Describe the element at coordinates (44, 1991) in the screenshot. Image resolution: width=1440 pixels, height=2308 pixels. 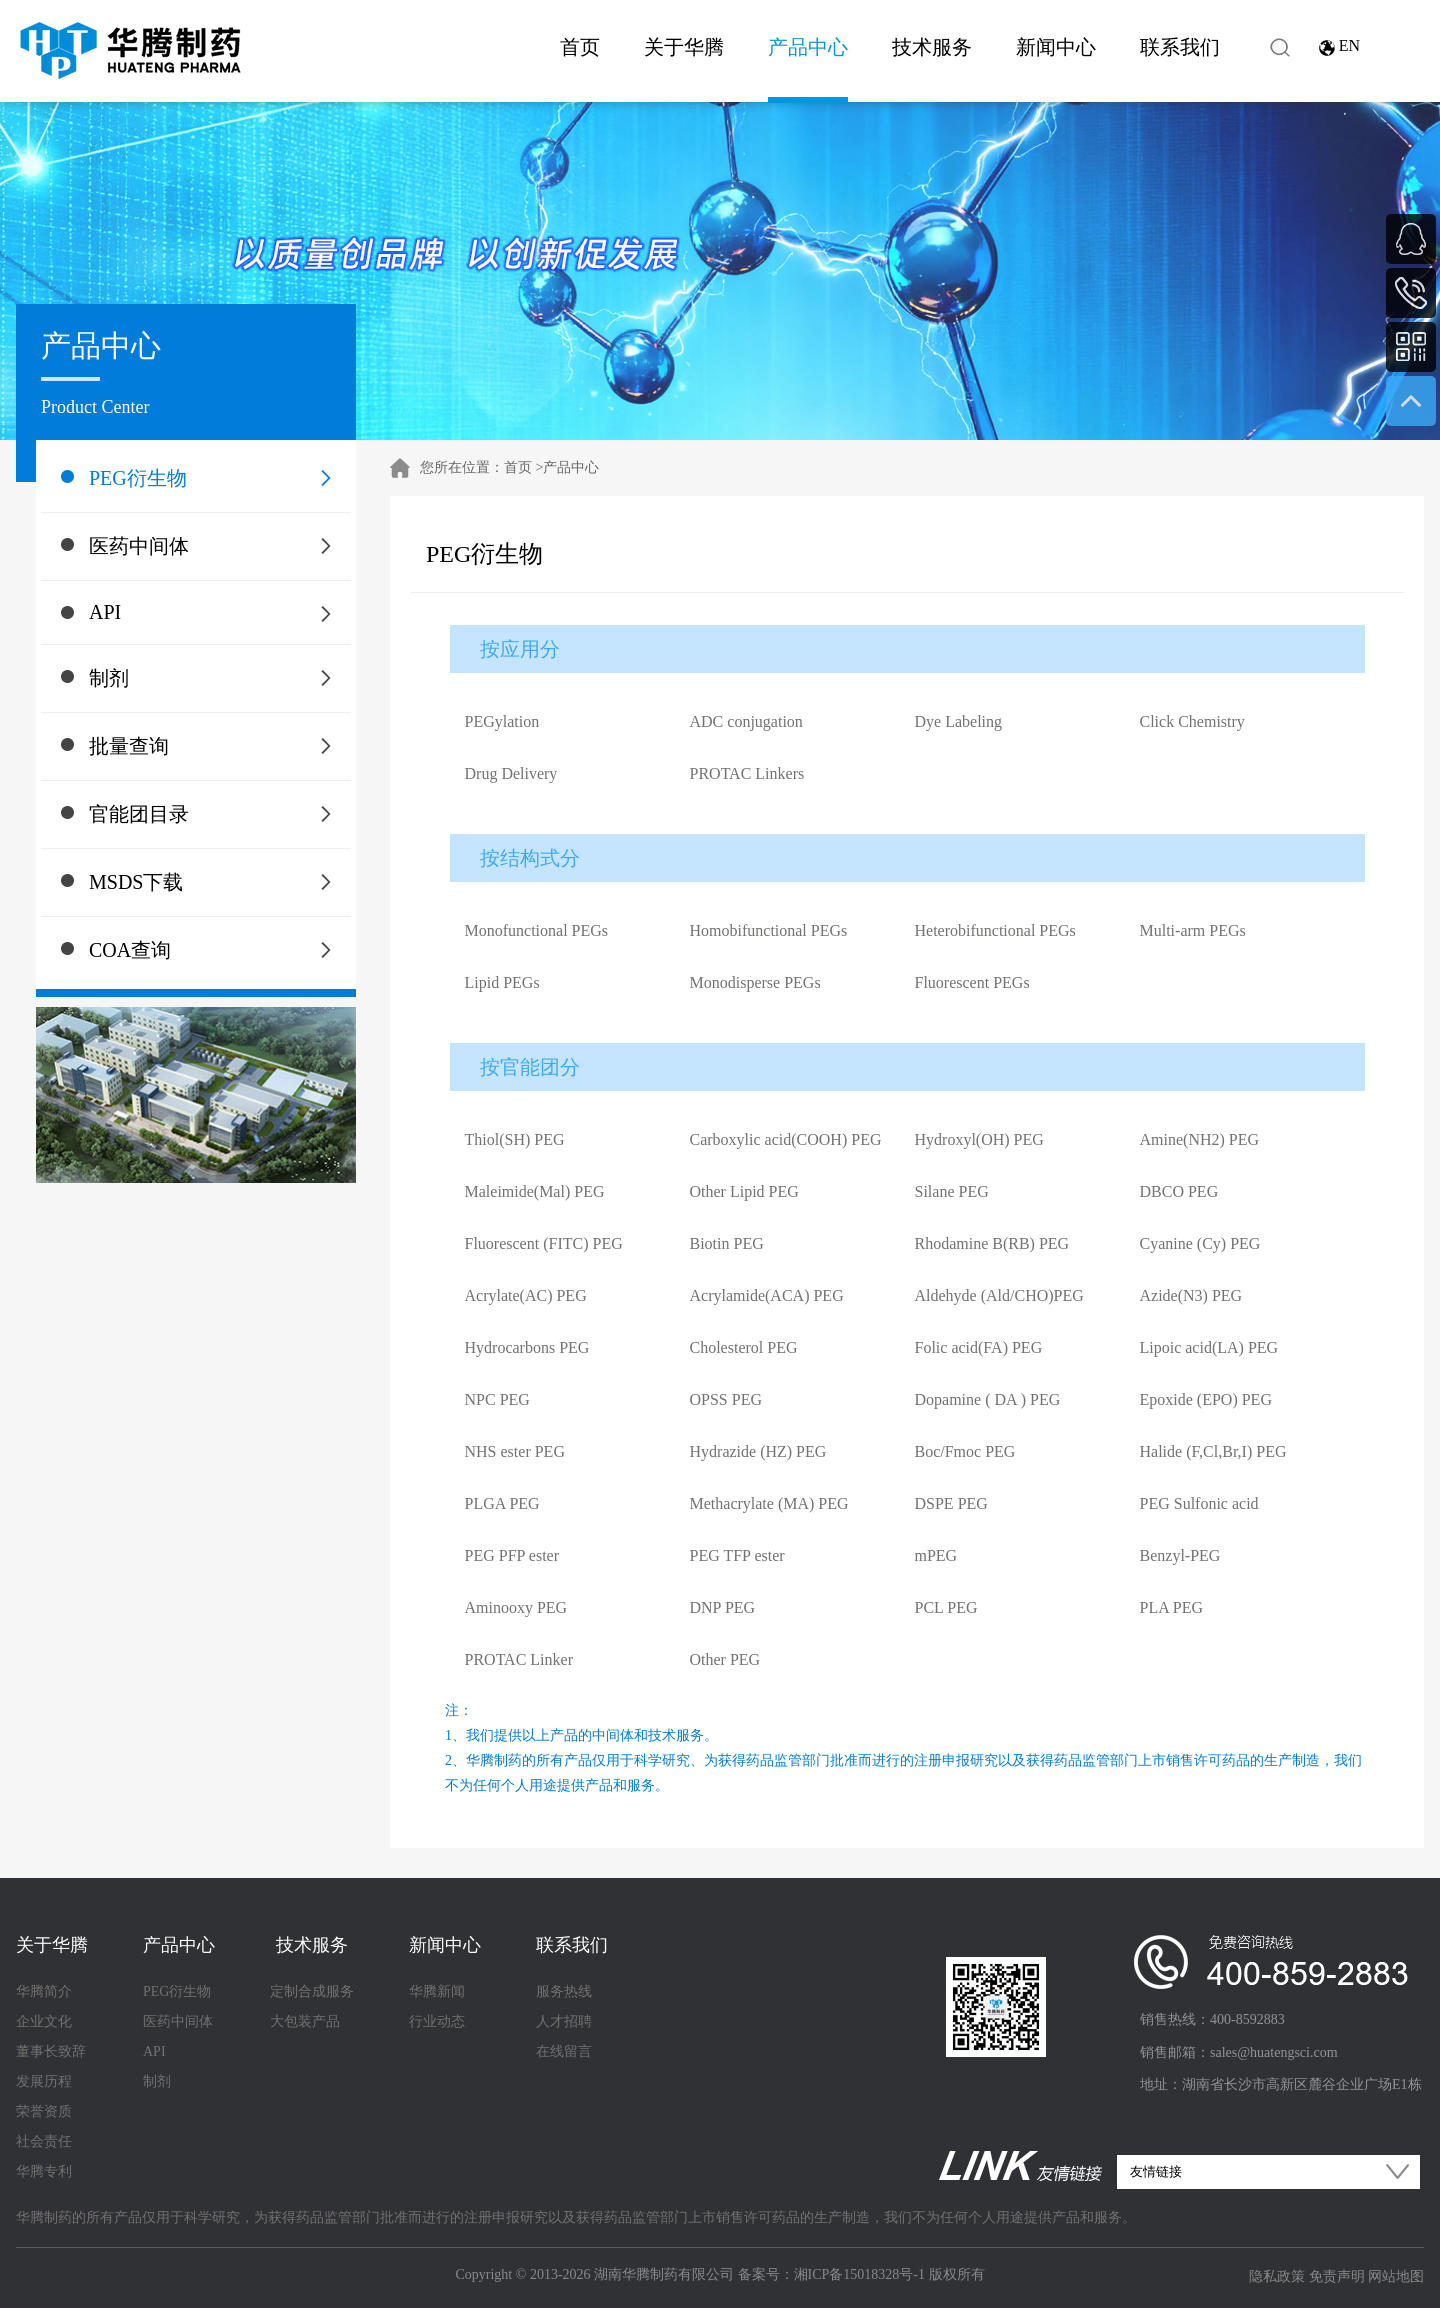
I see `华腾简介` at that location.